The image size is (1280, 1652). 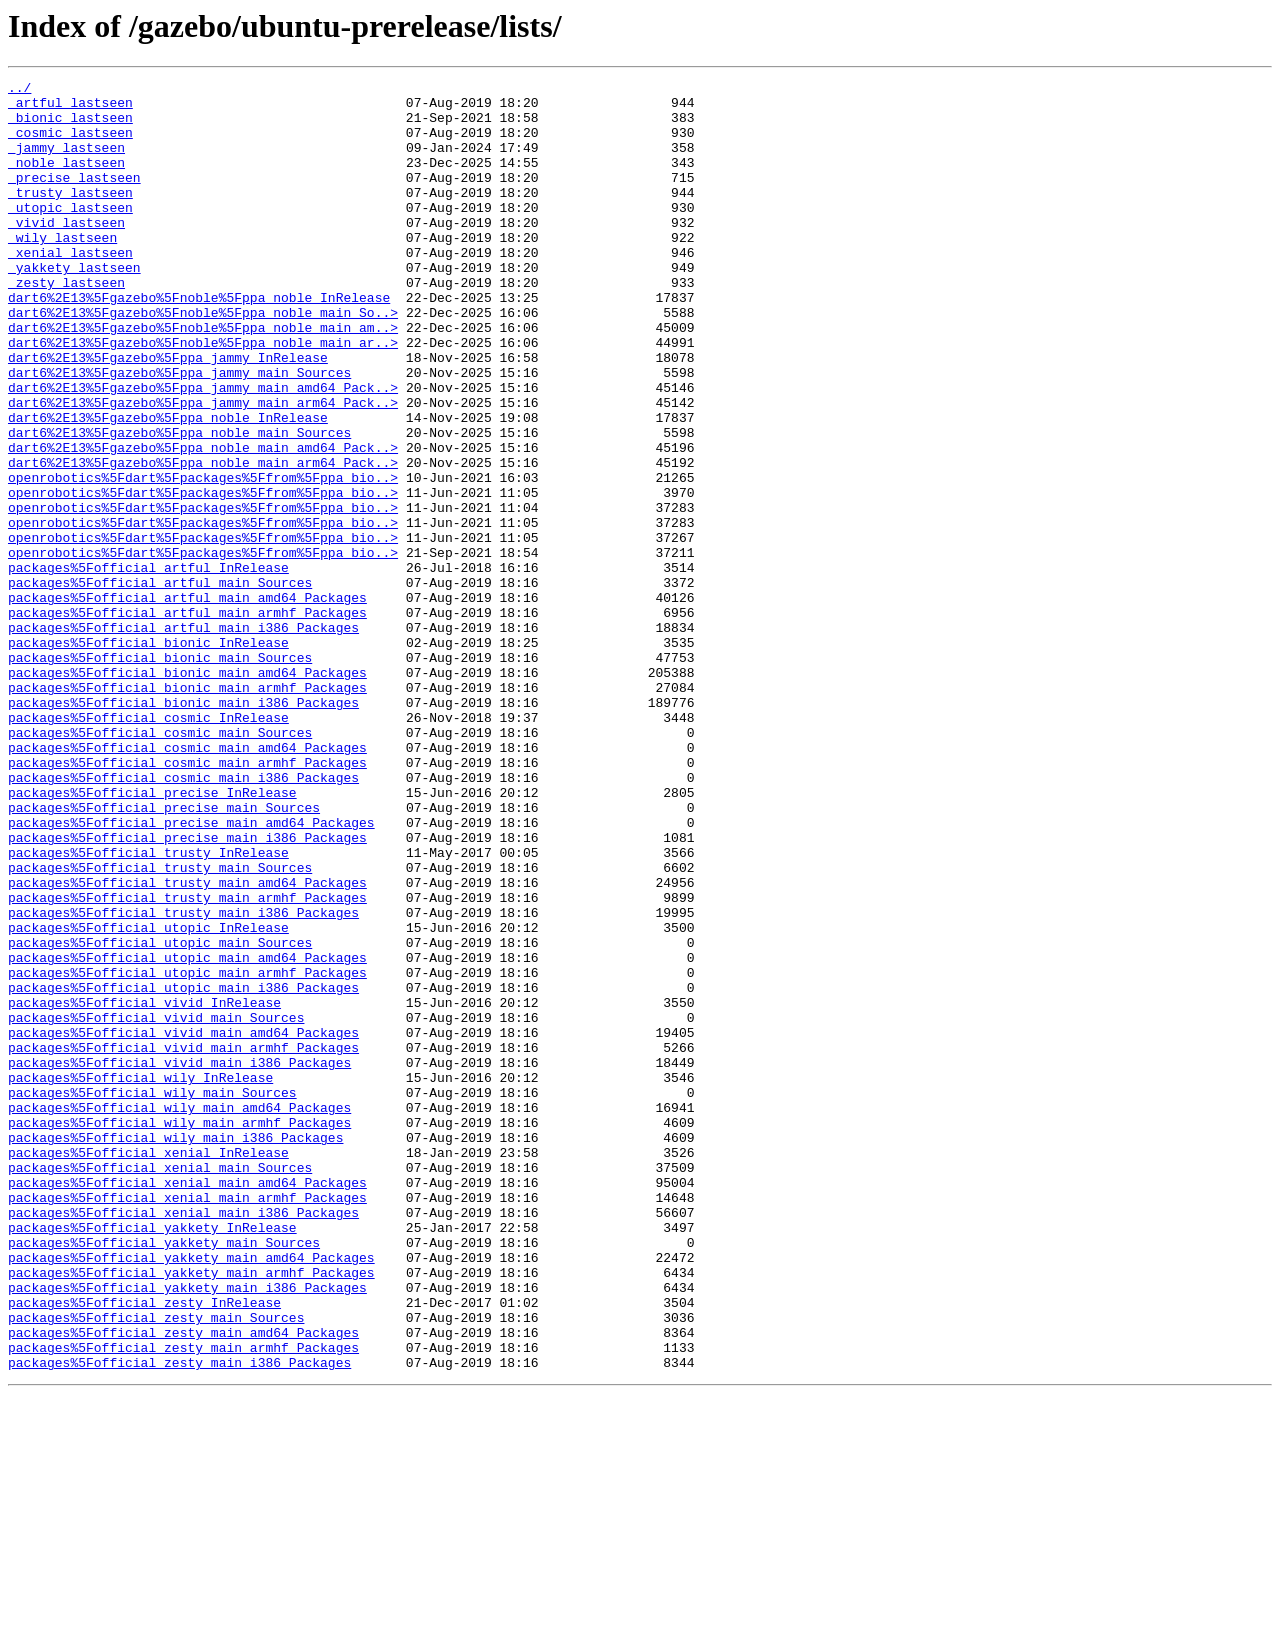 I want to click on dart6%2E13%5Fgazebo%5Fppa_noble_main_arm64_Pack..>, so click(x=203, y=540).